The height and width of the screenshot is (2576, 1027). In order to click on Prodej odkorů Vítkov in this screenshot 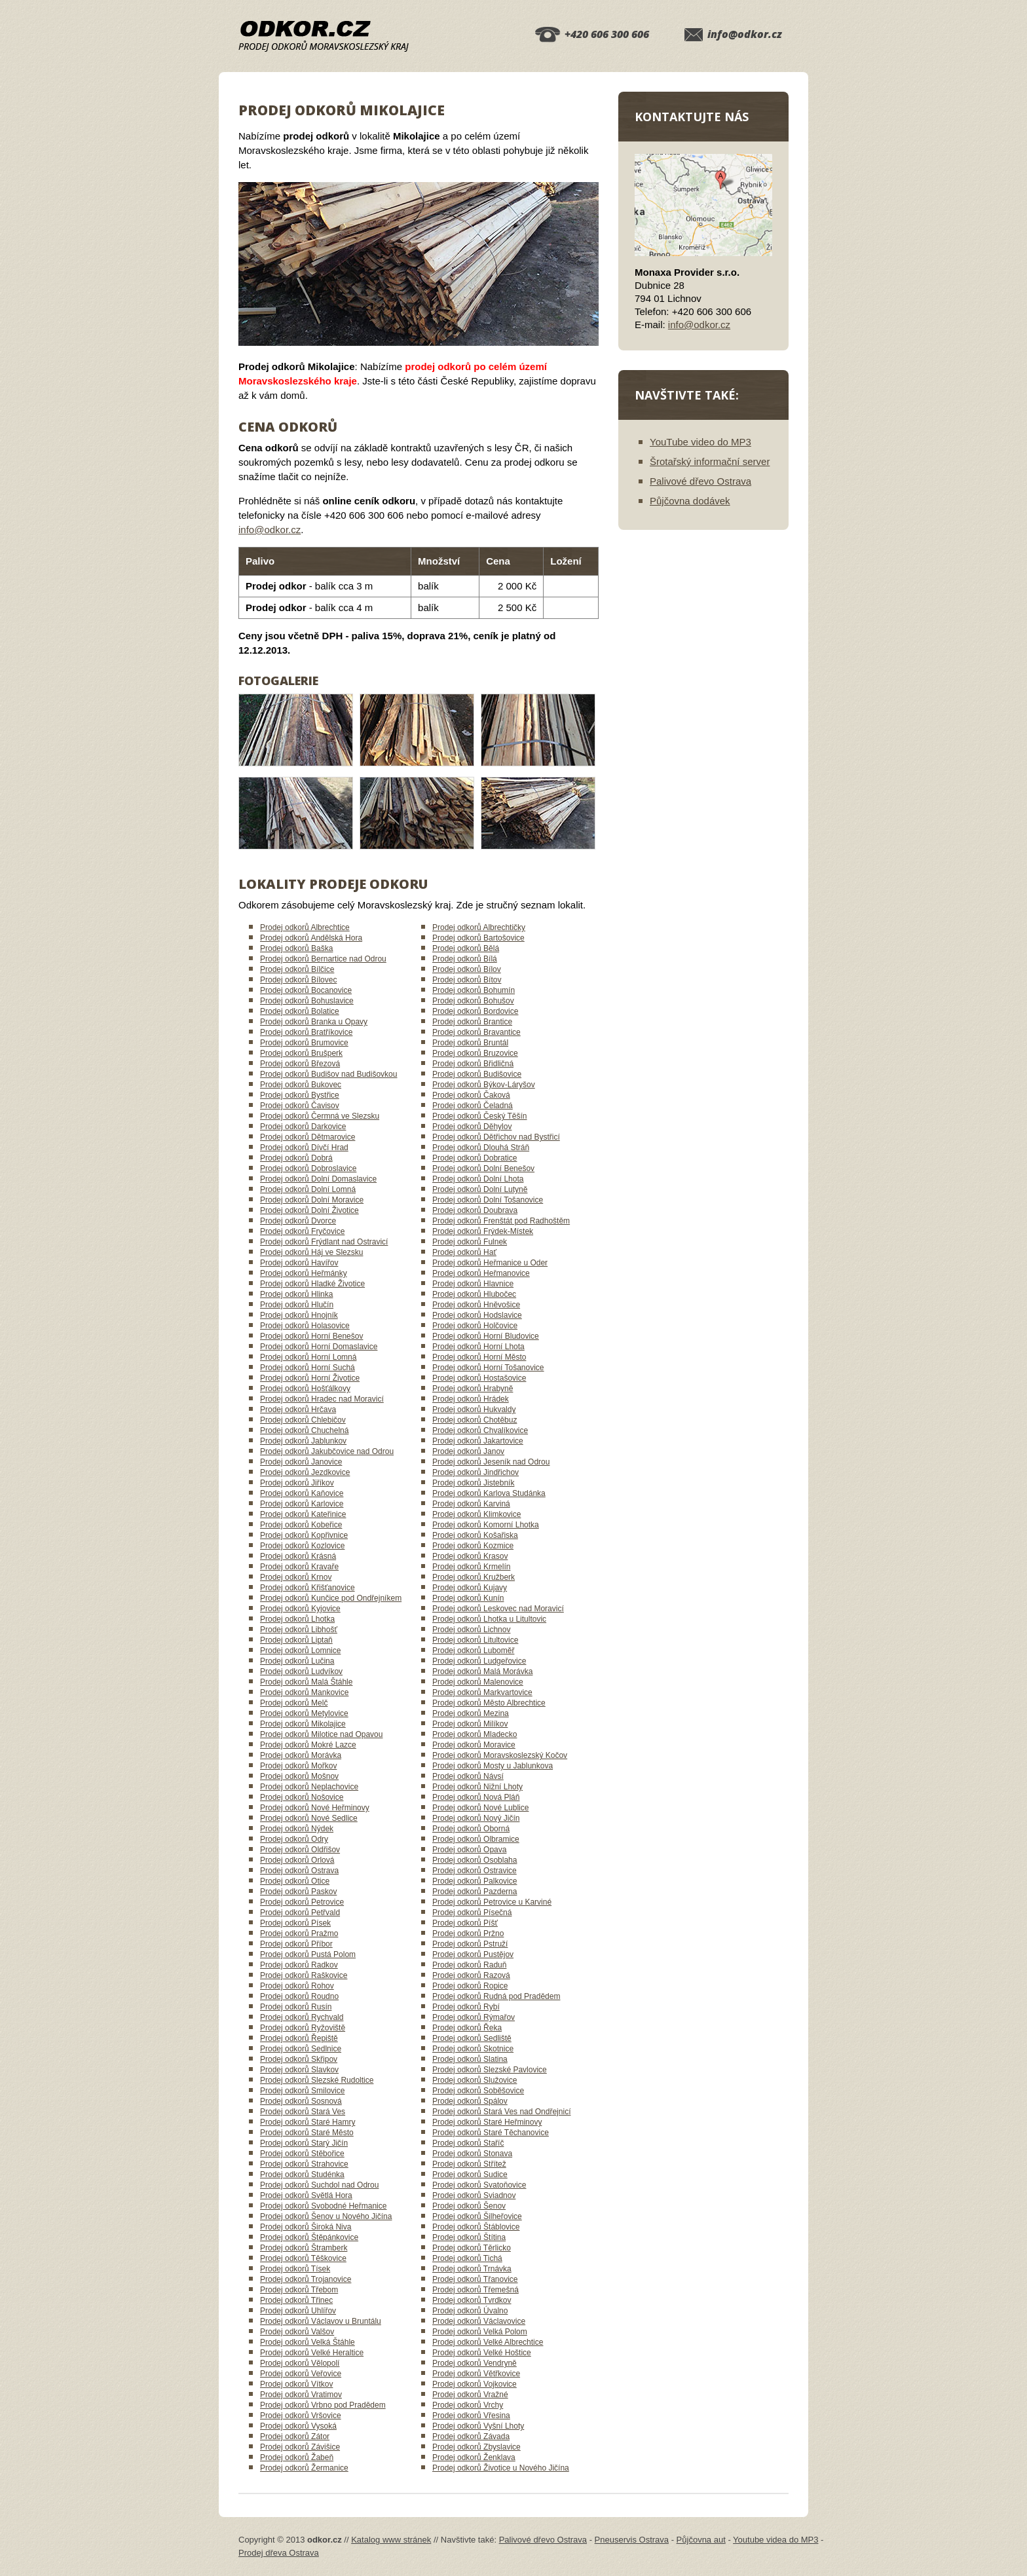, I will do `click(296, 2384)`.